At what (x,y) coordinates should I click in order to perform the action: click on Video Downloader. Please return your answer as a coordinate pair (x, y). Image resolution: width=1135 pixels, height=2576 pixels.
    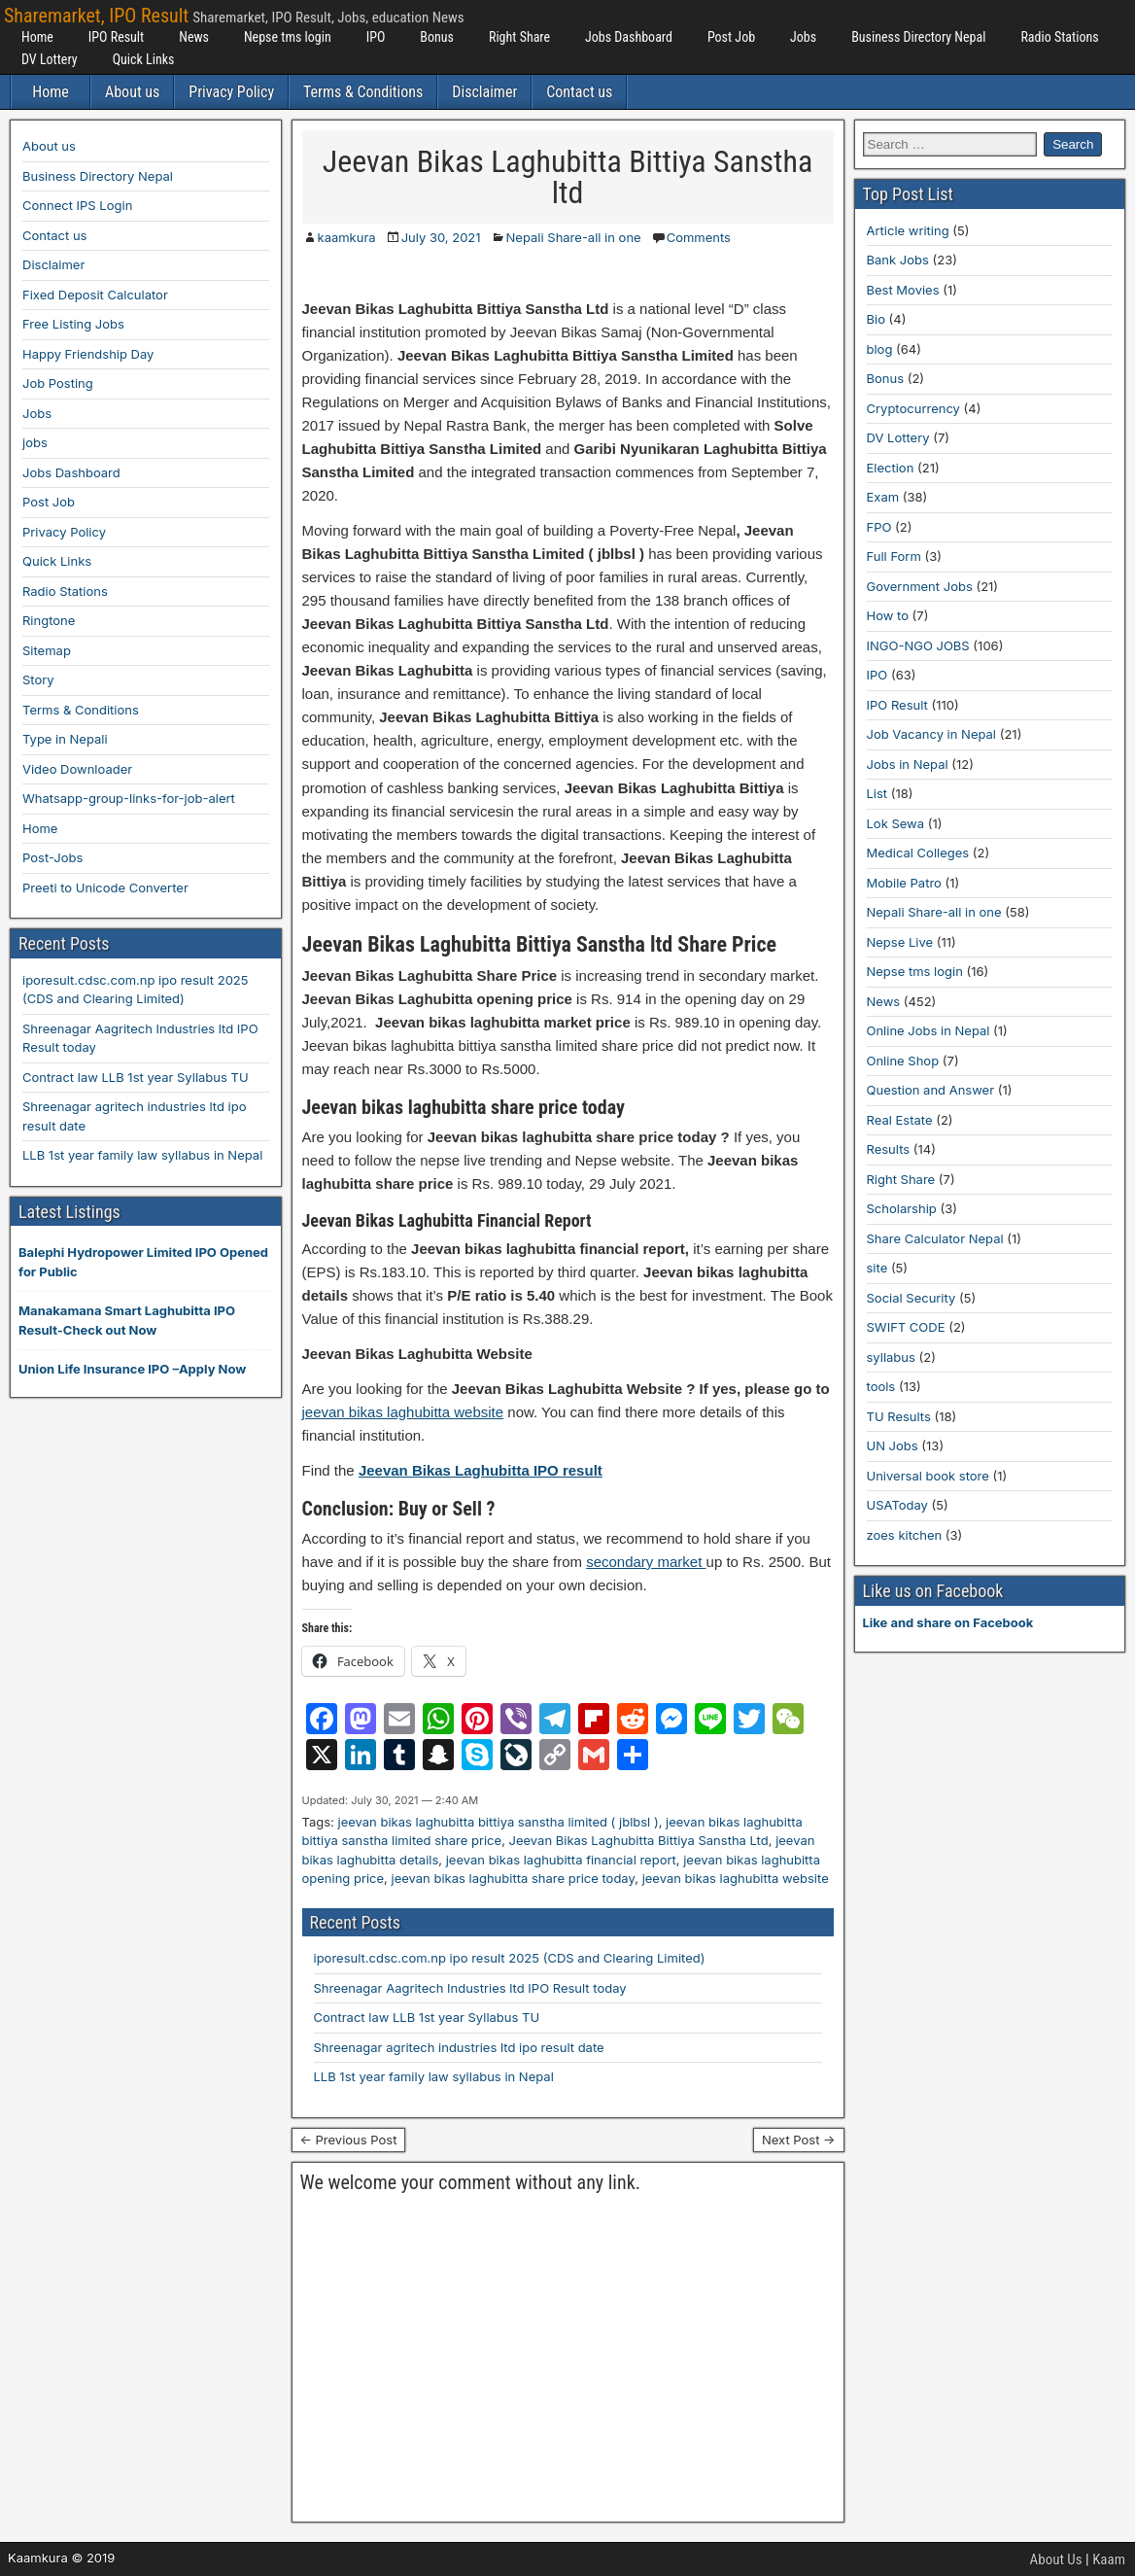
    Looking at the image, I should click on (77, 769).